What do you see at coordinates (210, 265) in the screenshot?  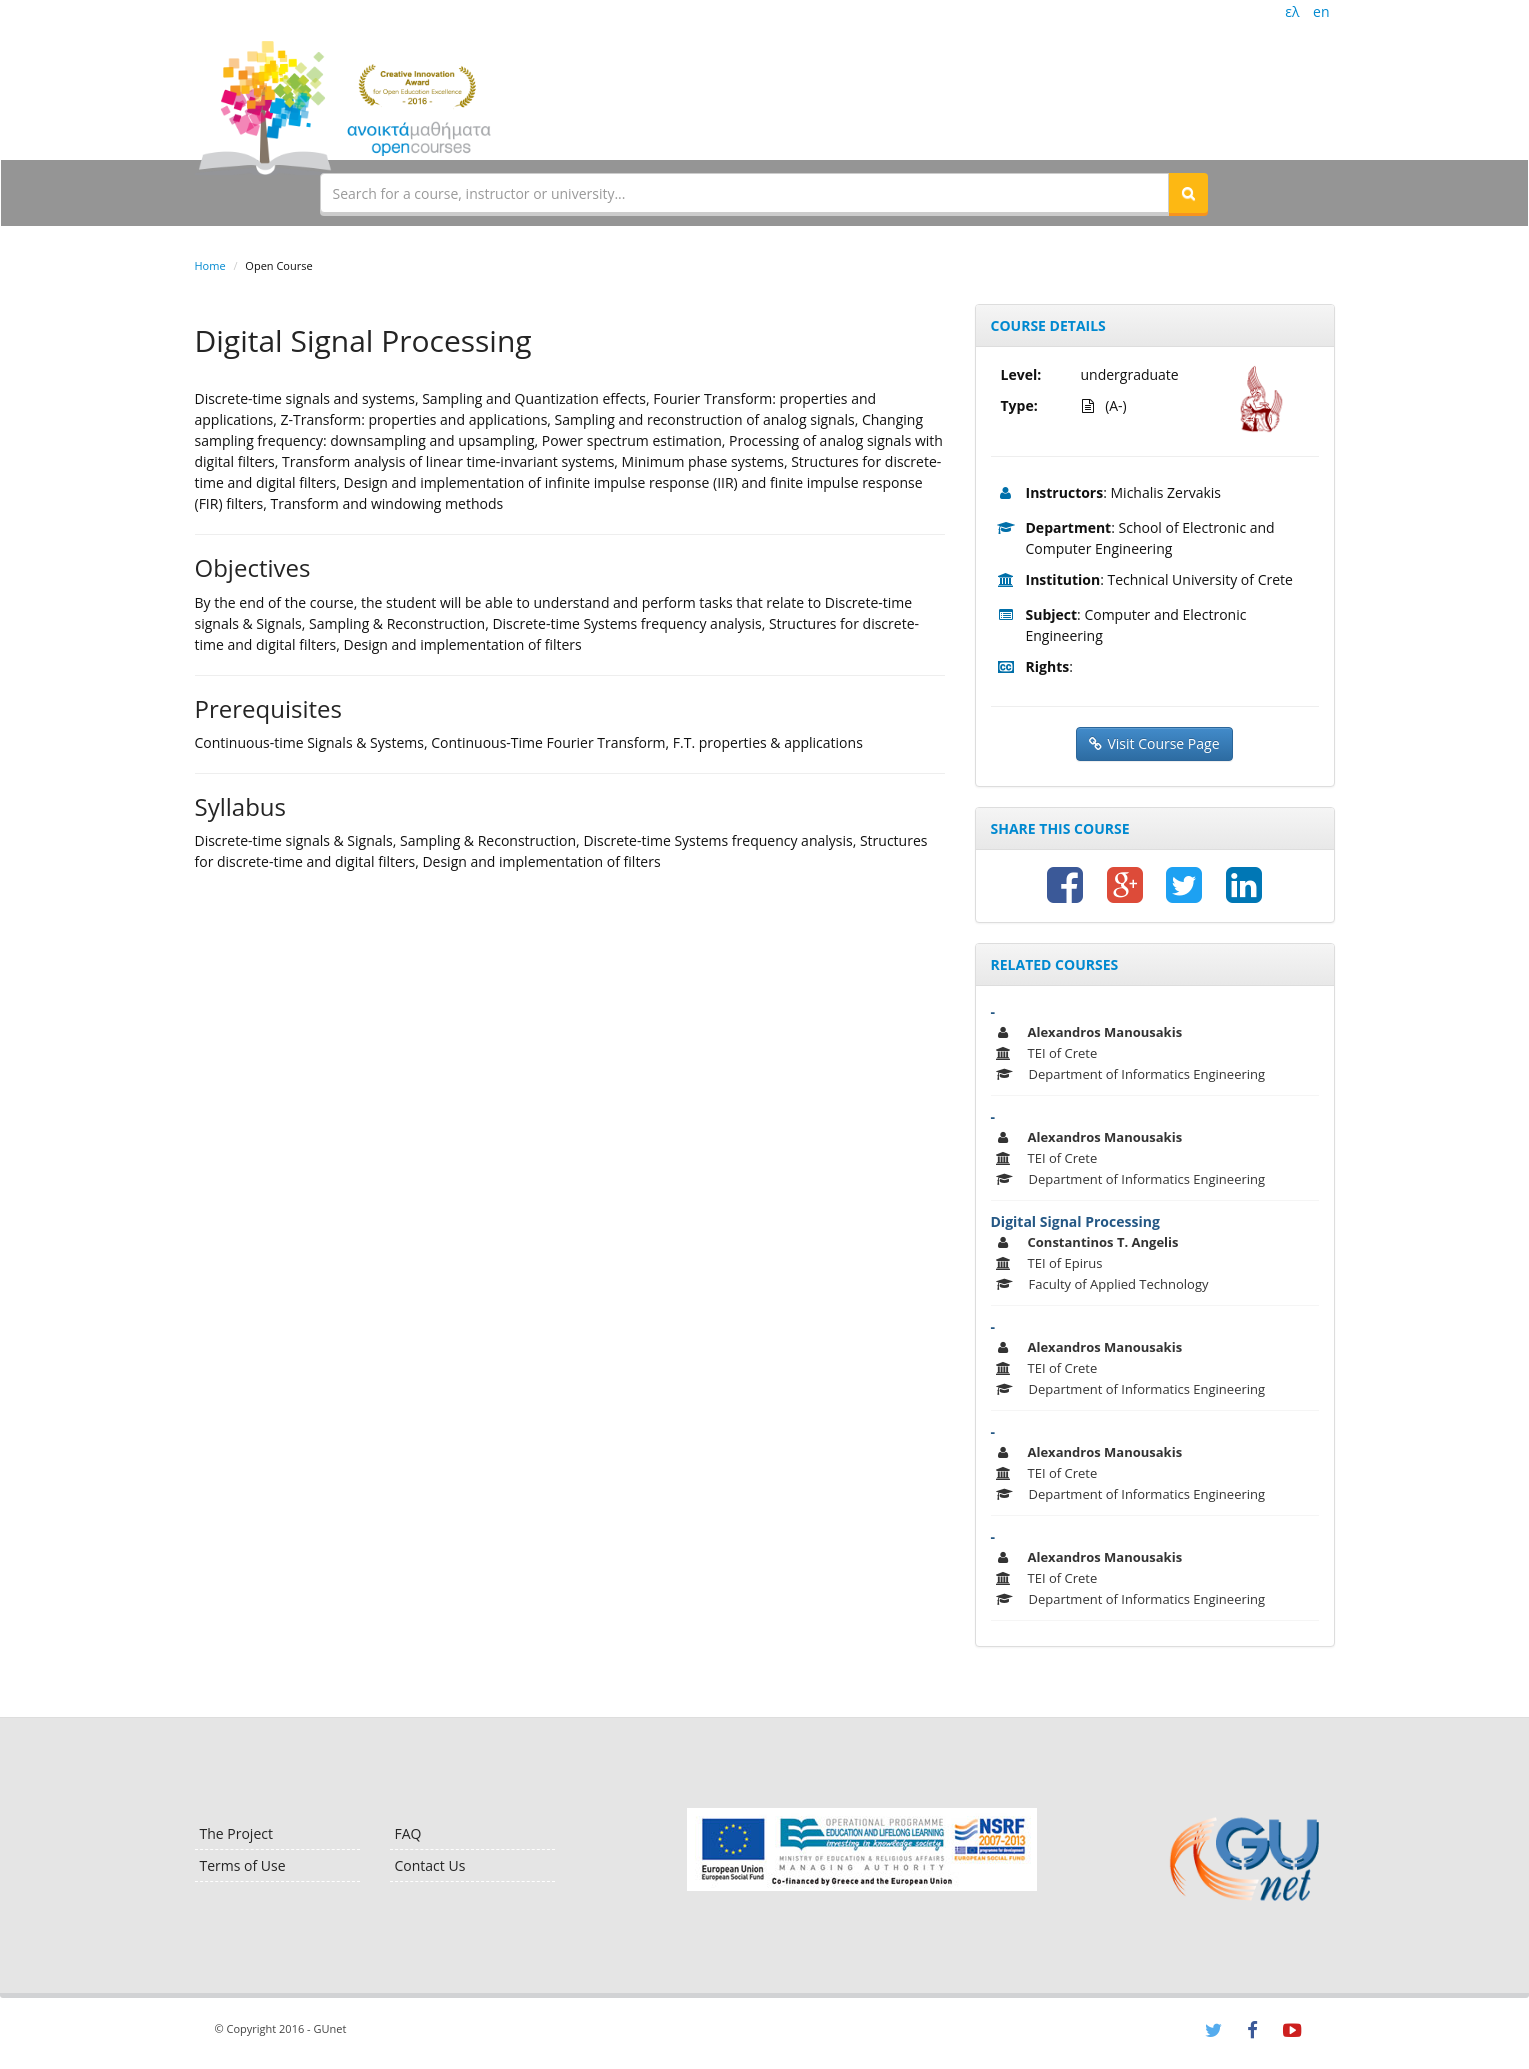 I see `Home` at bounding box center [210, 265].